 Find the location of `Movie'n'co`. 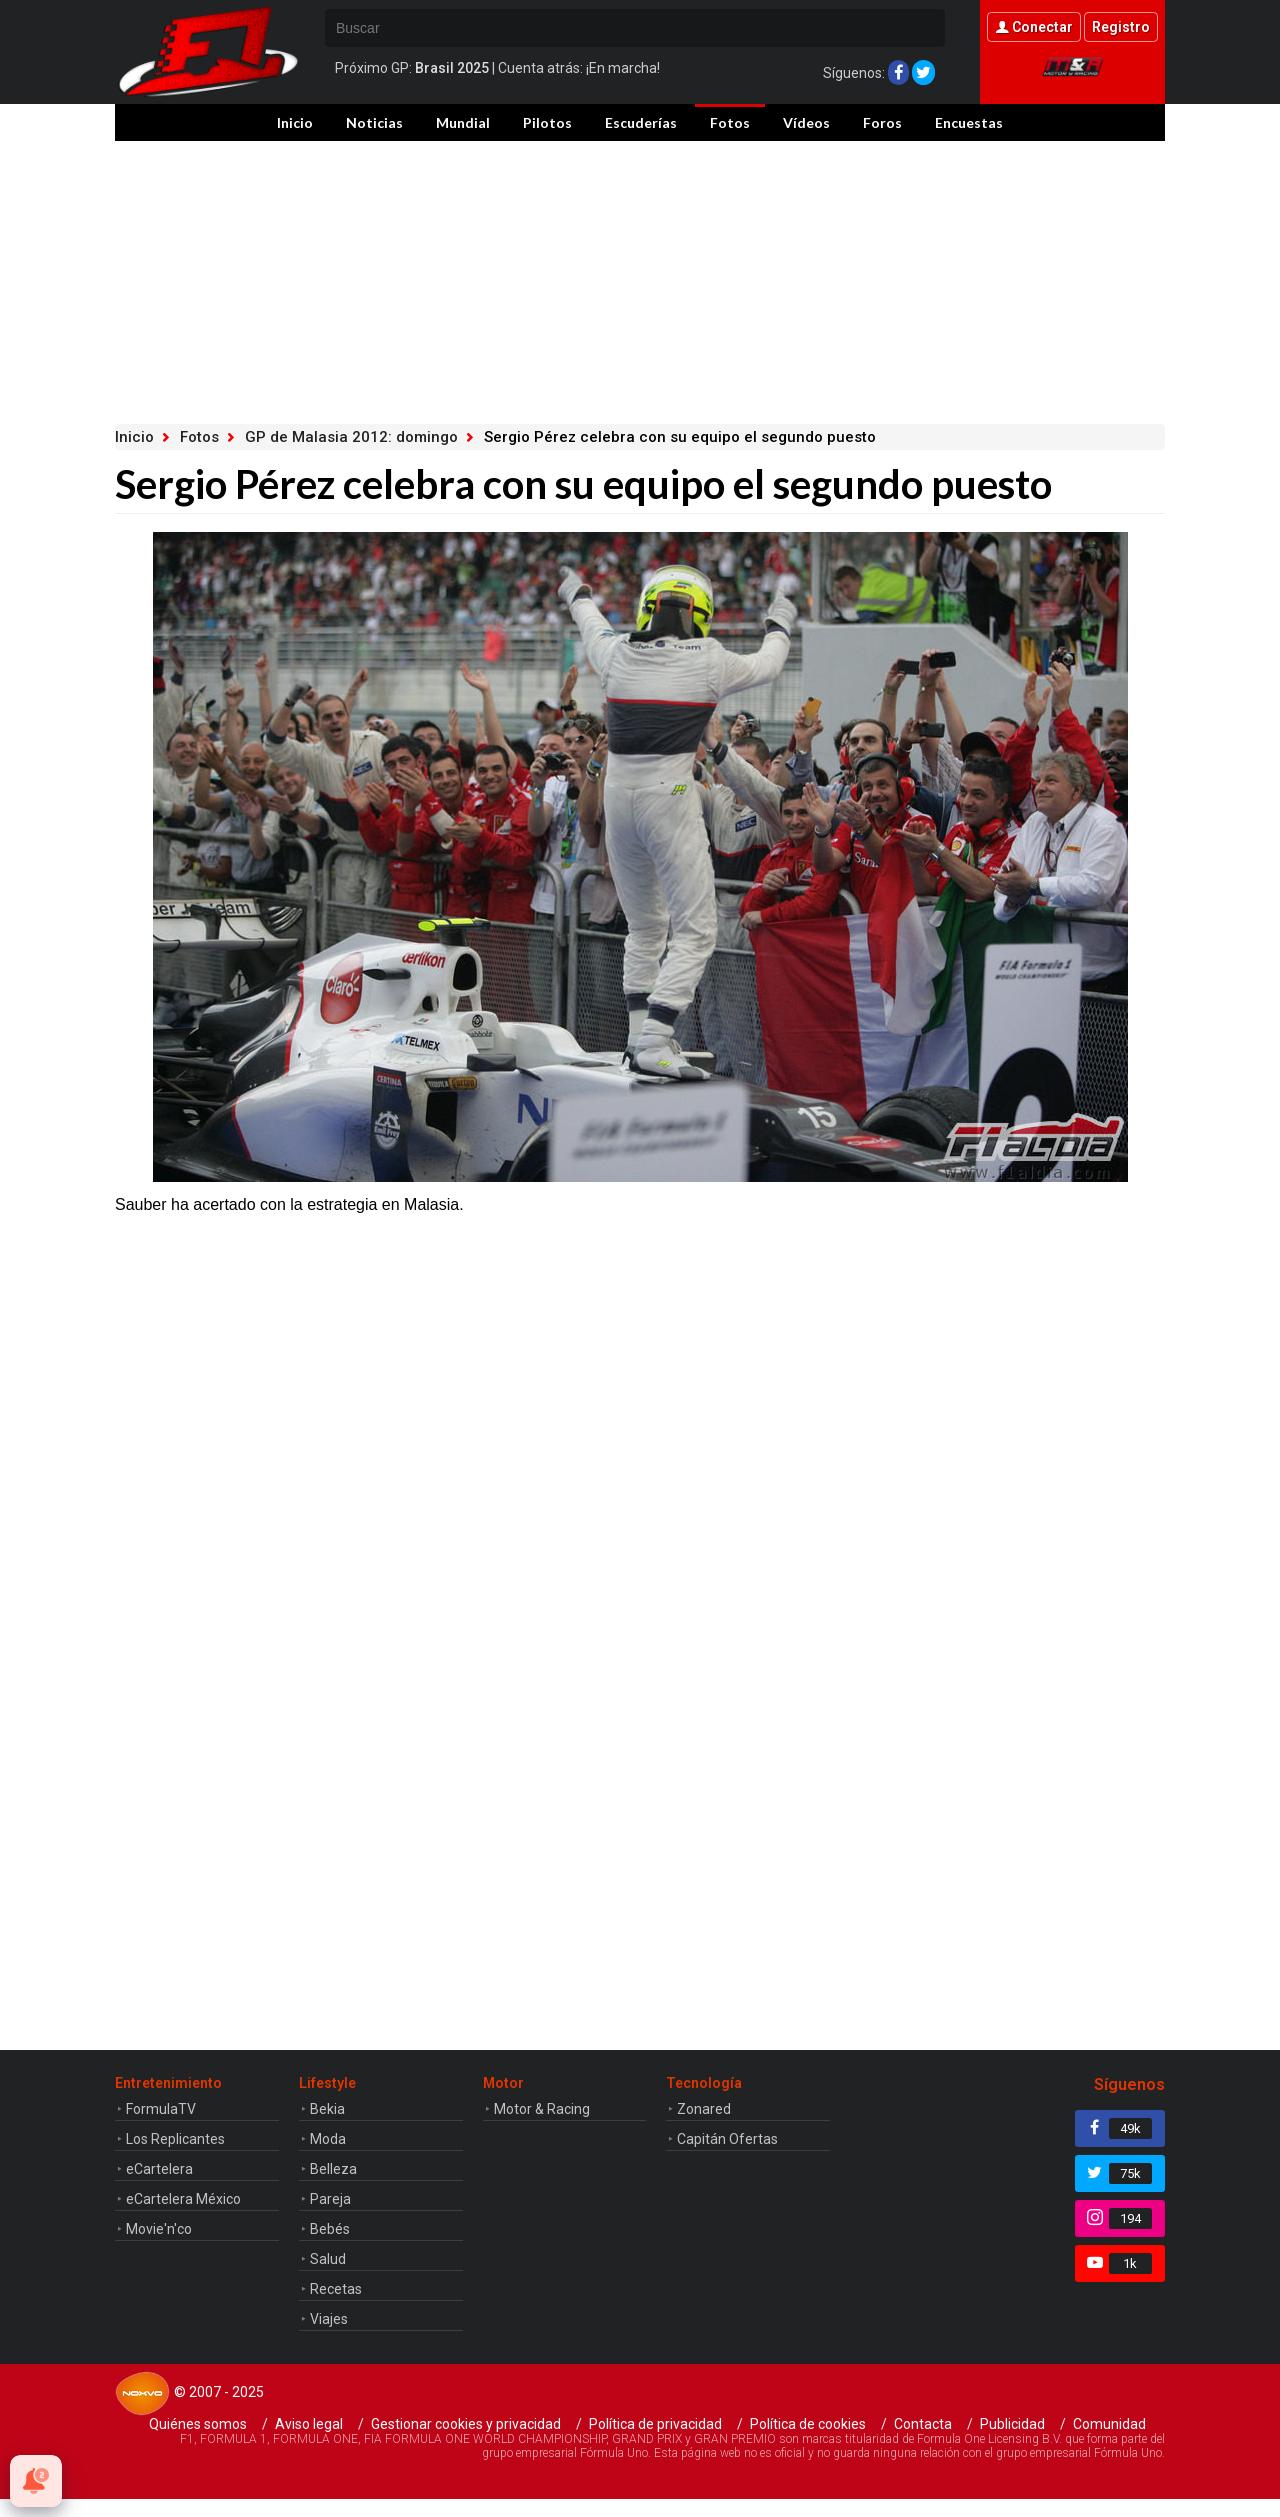

Movie'n'co is located at coordinates (159, 2229).